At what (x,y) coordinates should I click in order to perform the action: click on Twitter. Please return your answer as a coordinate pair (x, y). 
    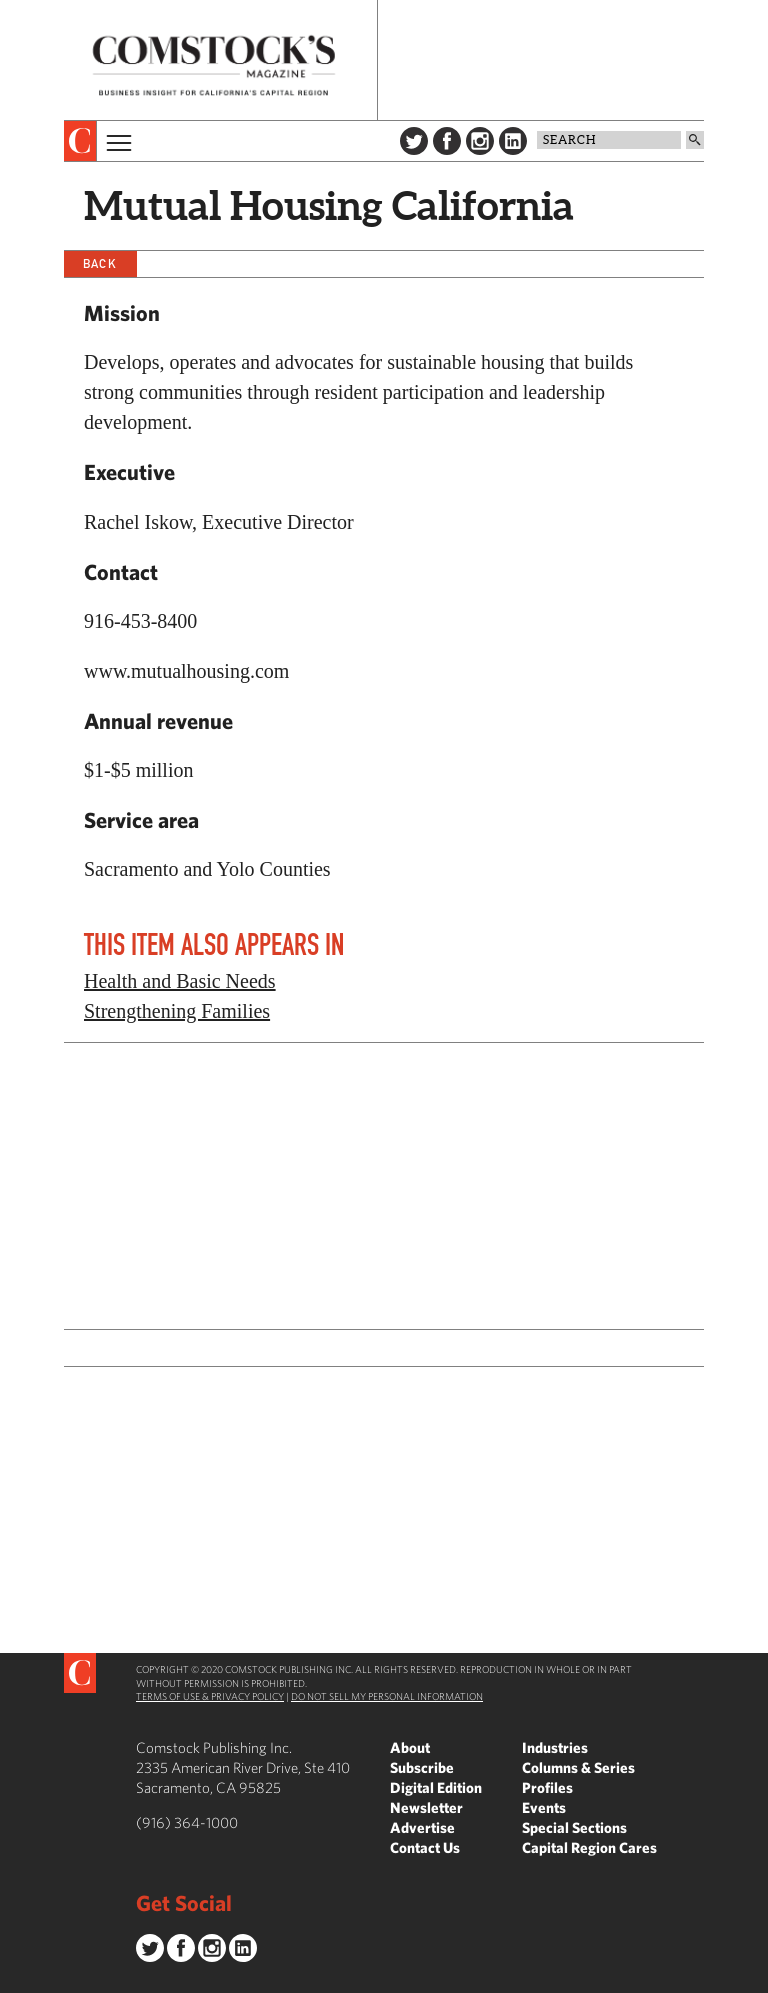
    Looking at the image, I should click on (414, 141).